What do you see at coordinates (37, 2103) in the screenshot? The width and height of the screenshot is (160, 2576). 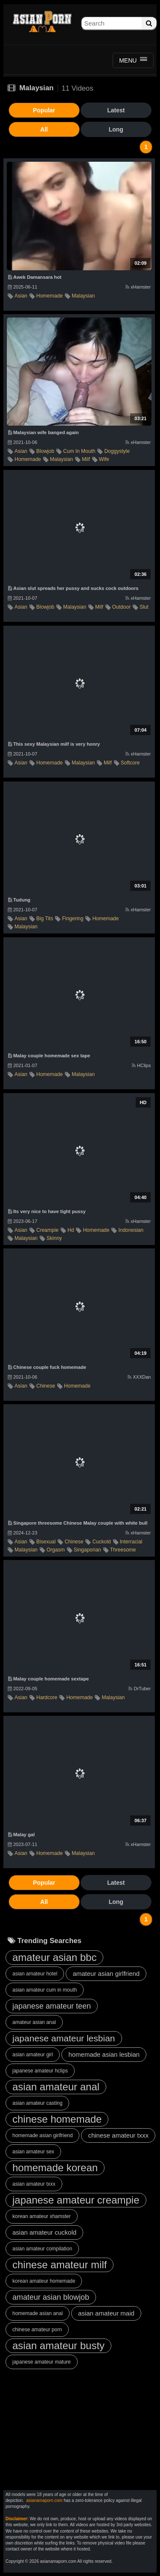 I see `asian amateur casting` at bounding box center [37, 2103].